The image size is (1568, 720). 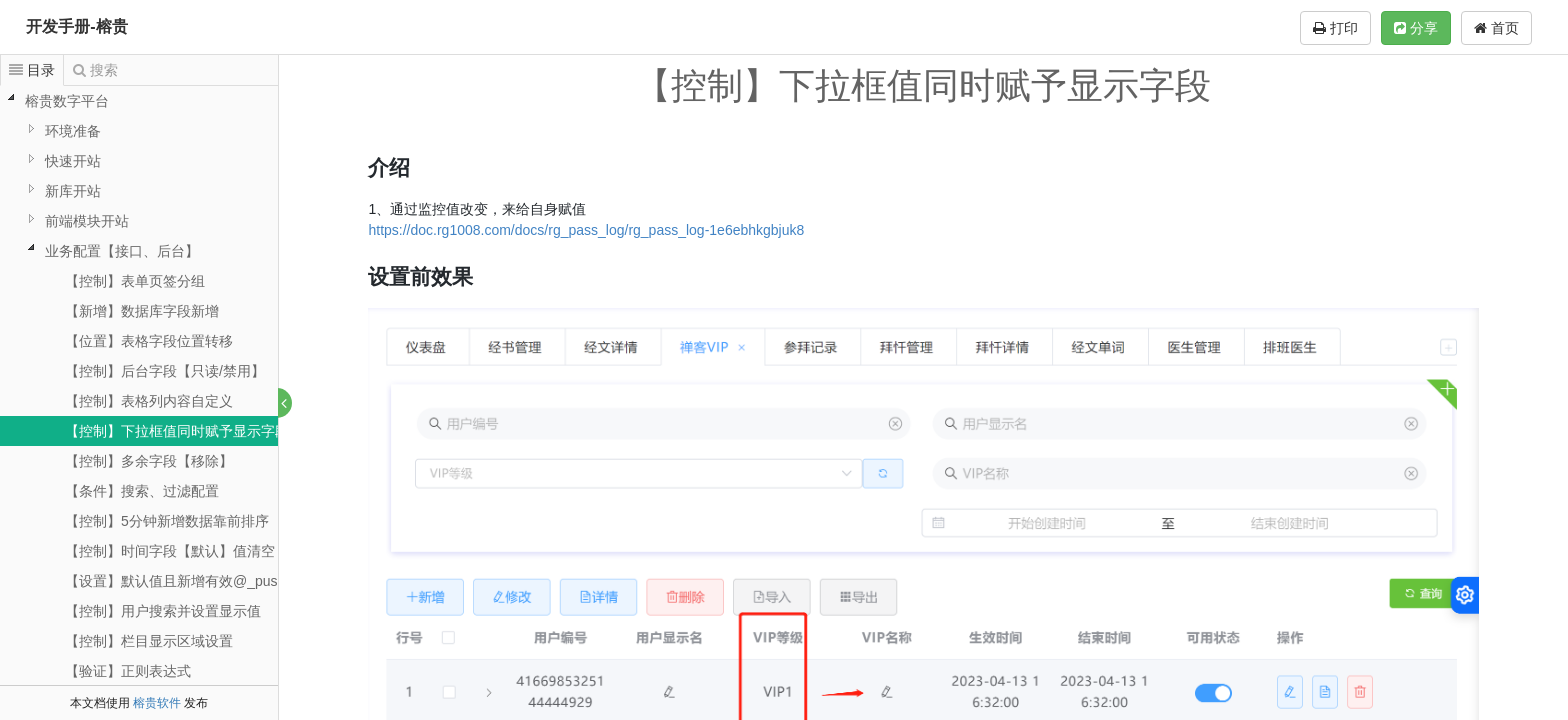 I want to click on 榕贵软件, so click(x=157, y=703).